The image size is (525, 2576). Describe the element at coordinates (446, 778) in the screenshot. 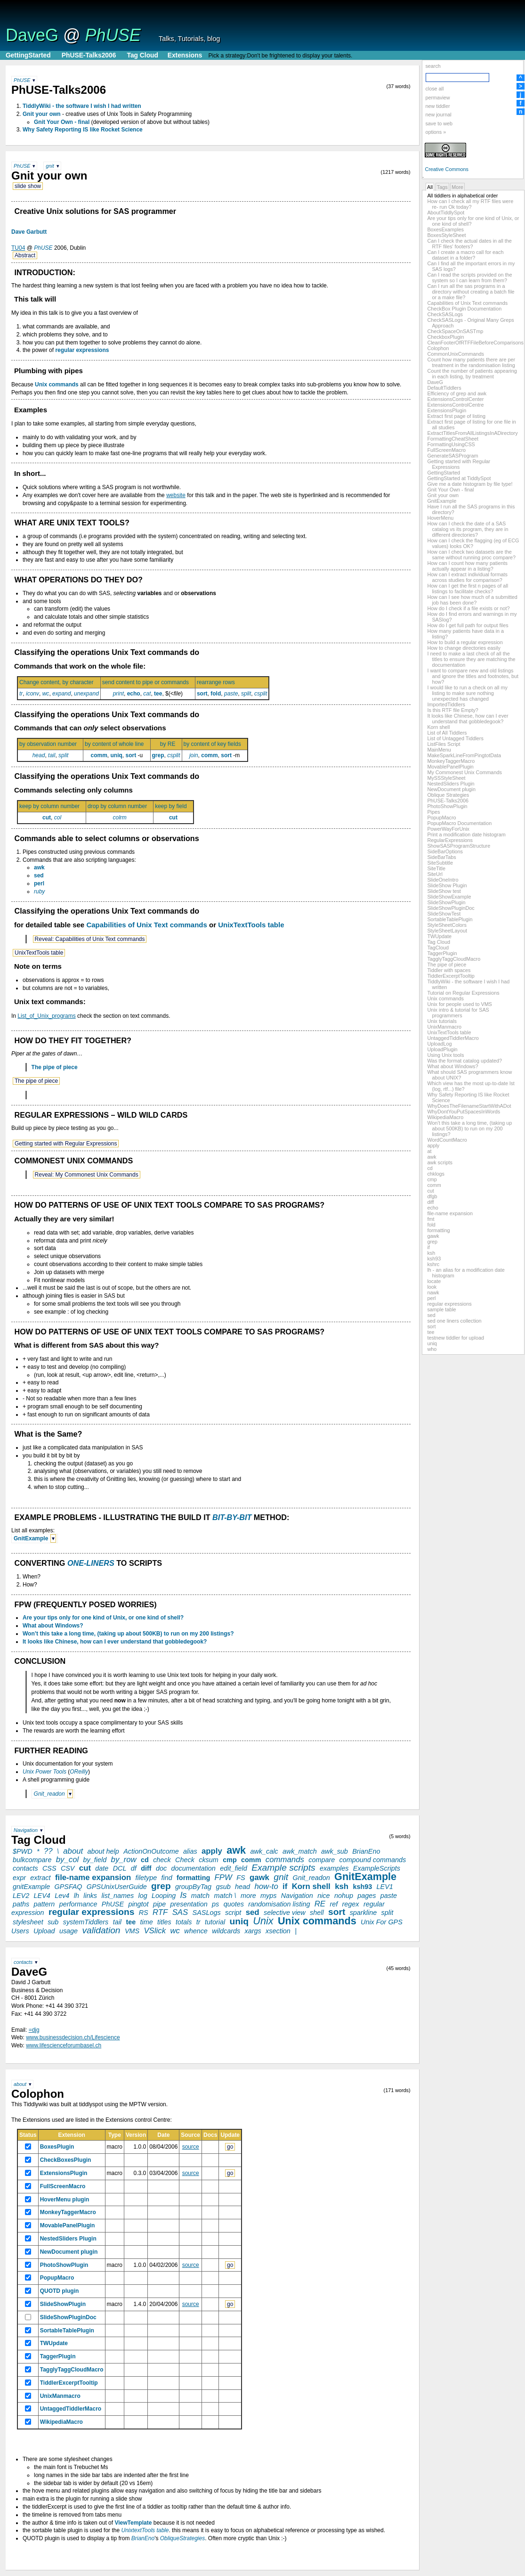

I see `MySSStyleSheet` at that location.